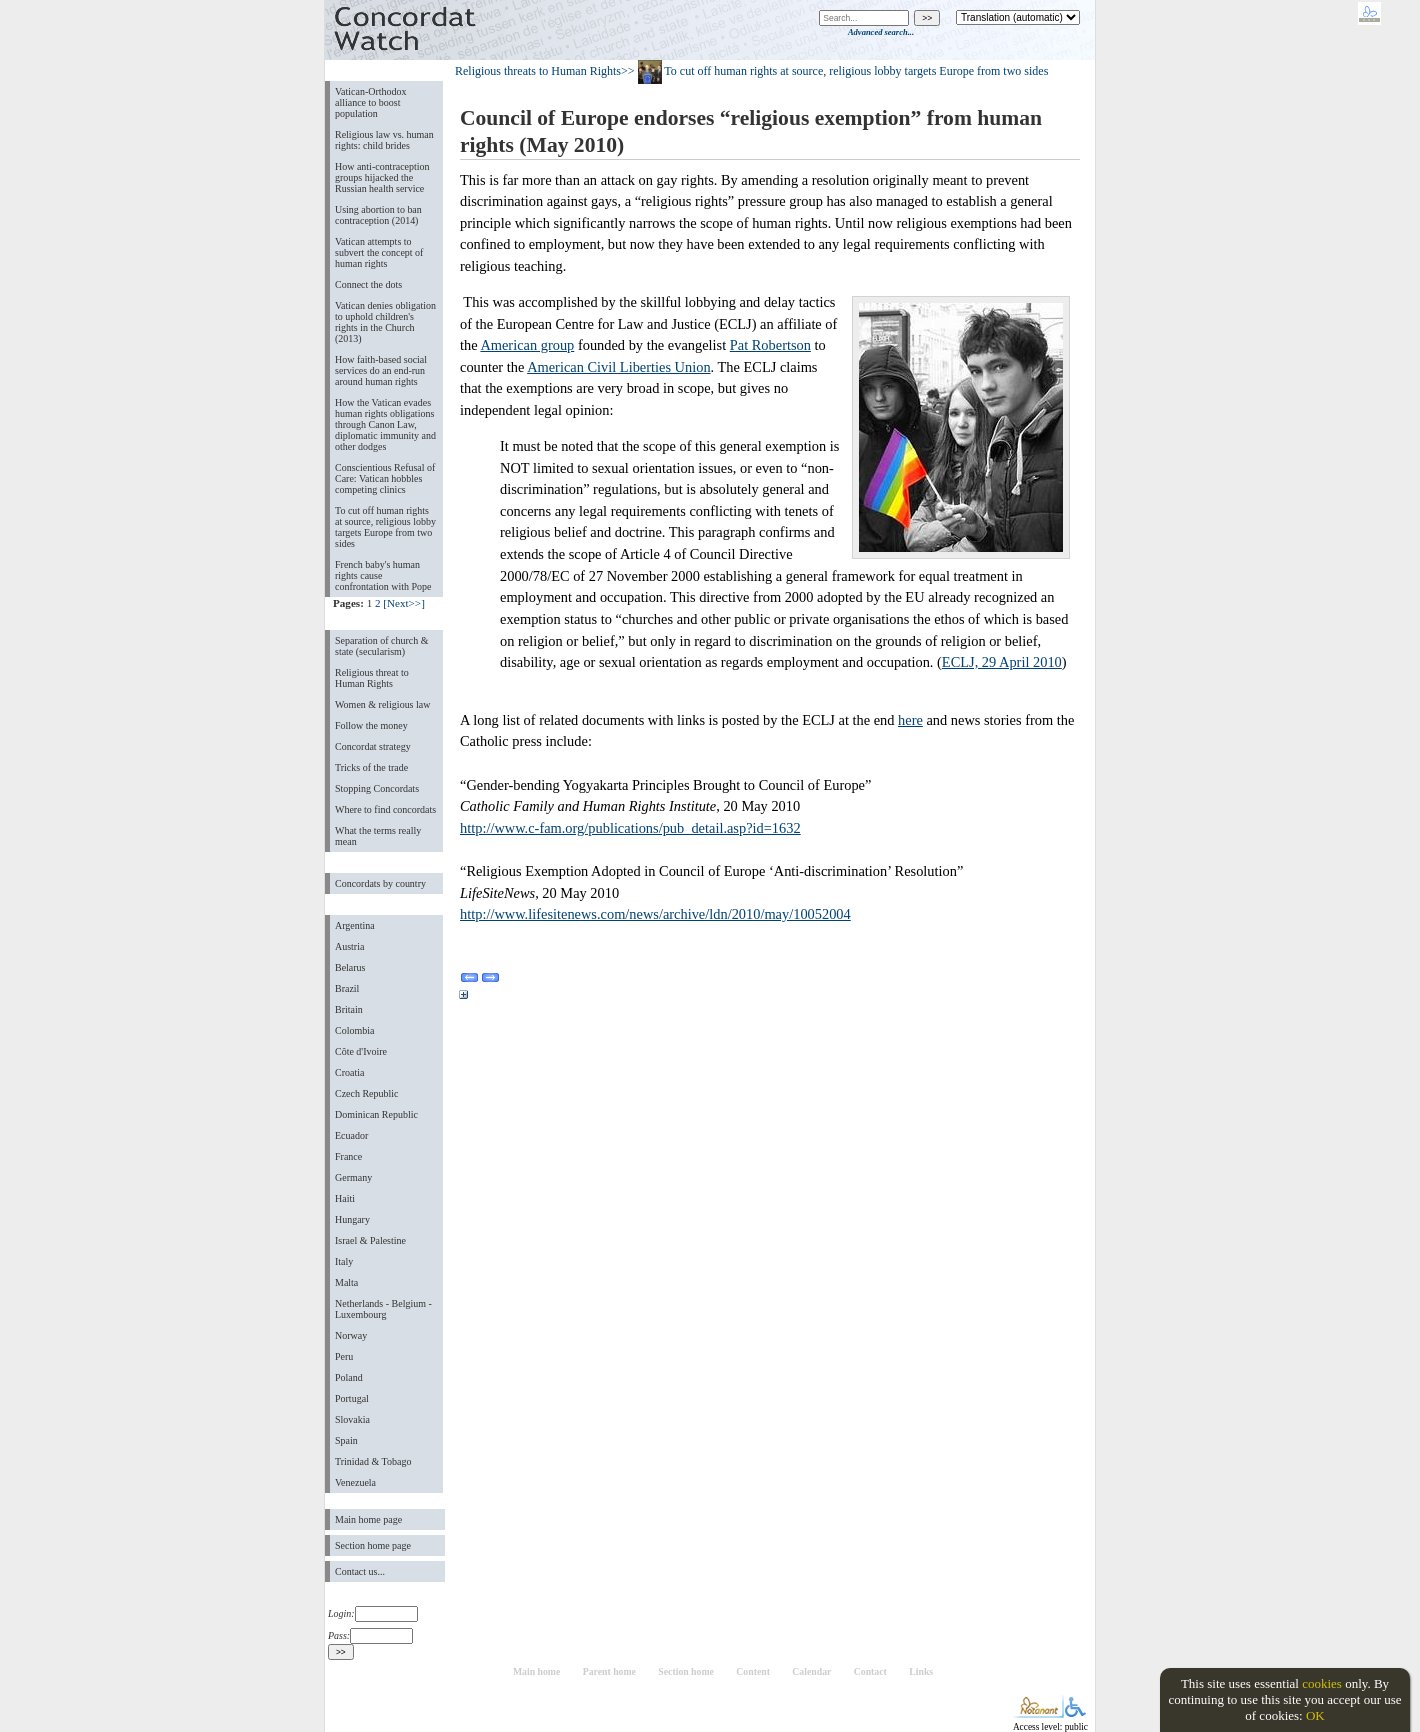 The width and height of the screenshot is (1420, 1732). I want to click on OK, so click(1315, 1715).